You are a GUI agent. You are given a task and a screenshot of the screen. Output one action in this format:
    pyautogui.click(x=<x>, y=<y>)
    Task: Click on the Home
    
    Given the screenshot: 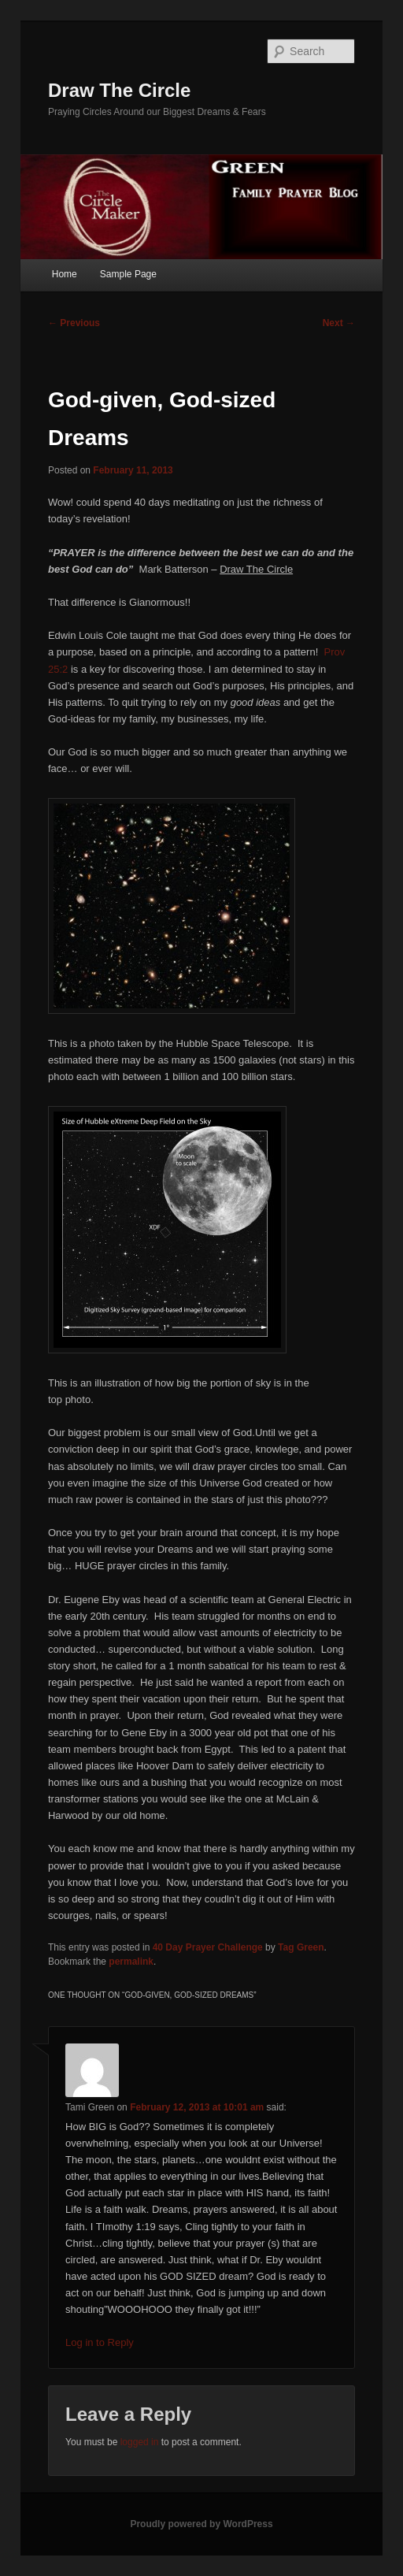 What is the action you would take?
    pyautogui.click(x=64, y=274)
    